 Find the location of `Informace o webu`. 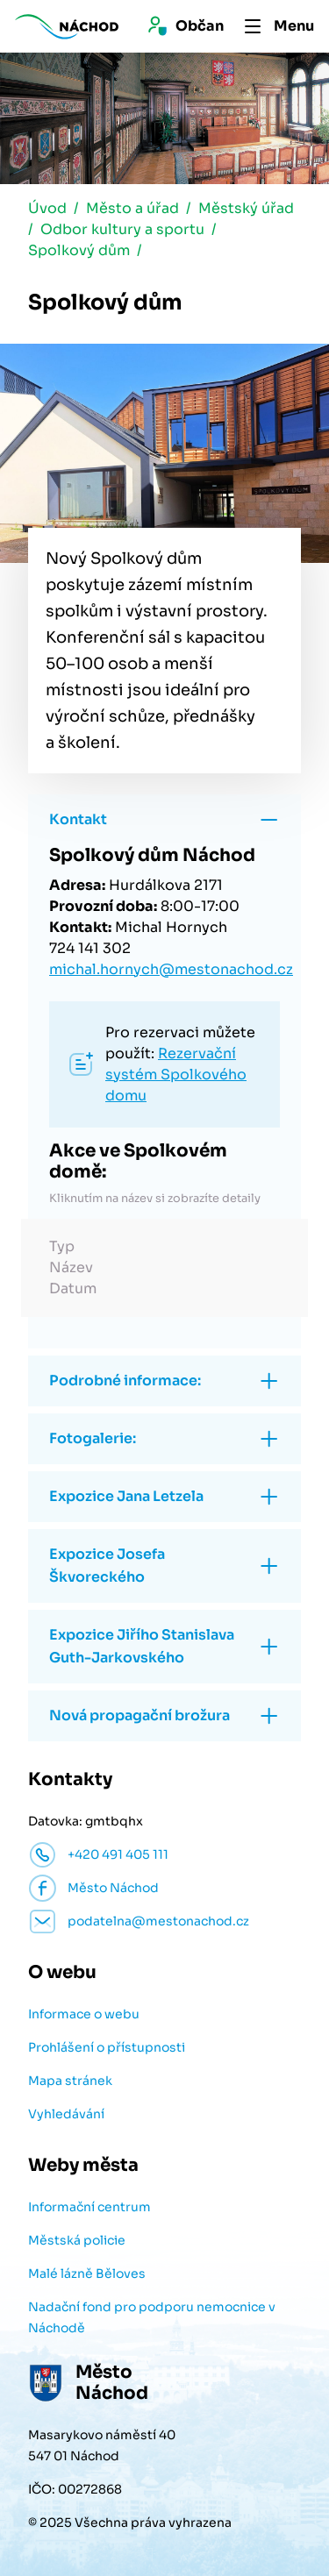

Informace o webu is located at coordinates (83, 2014).